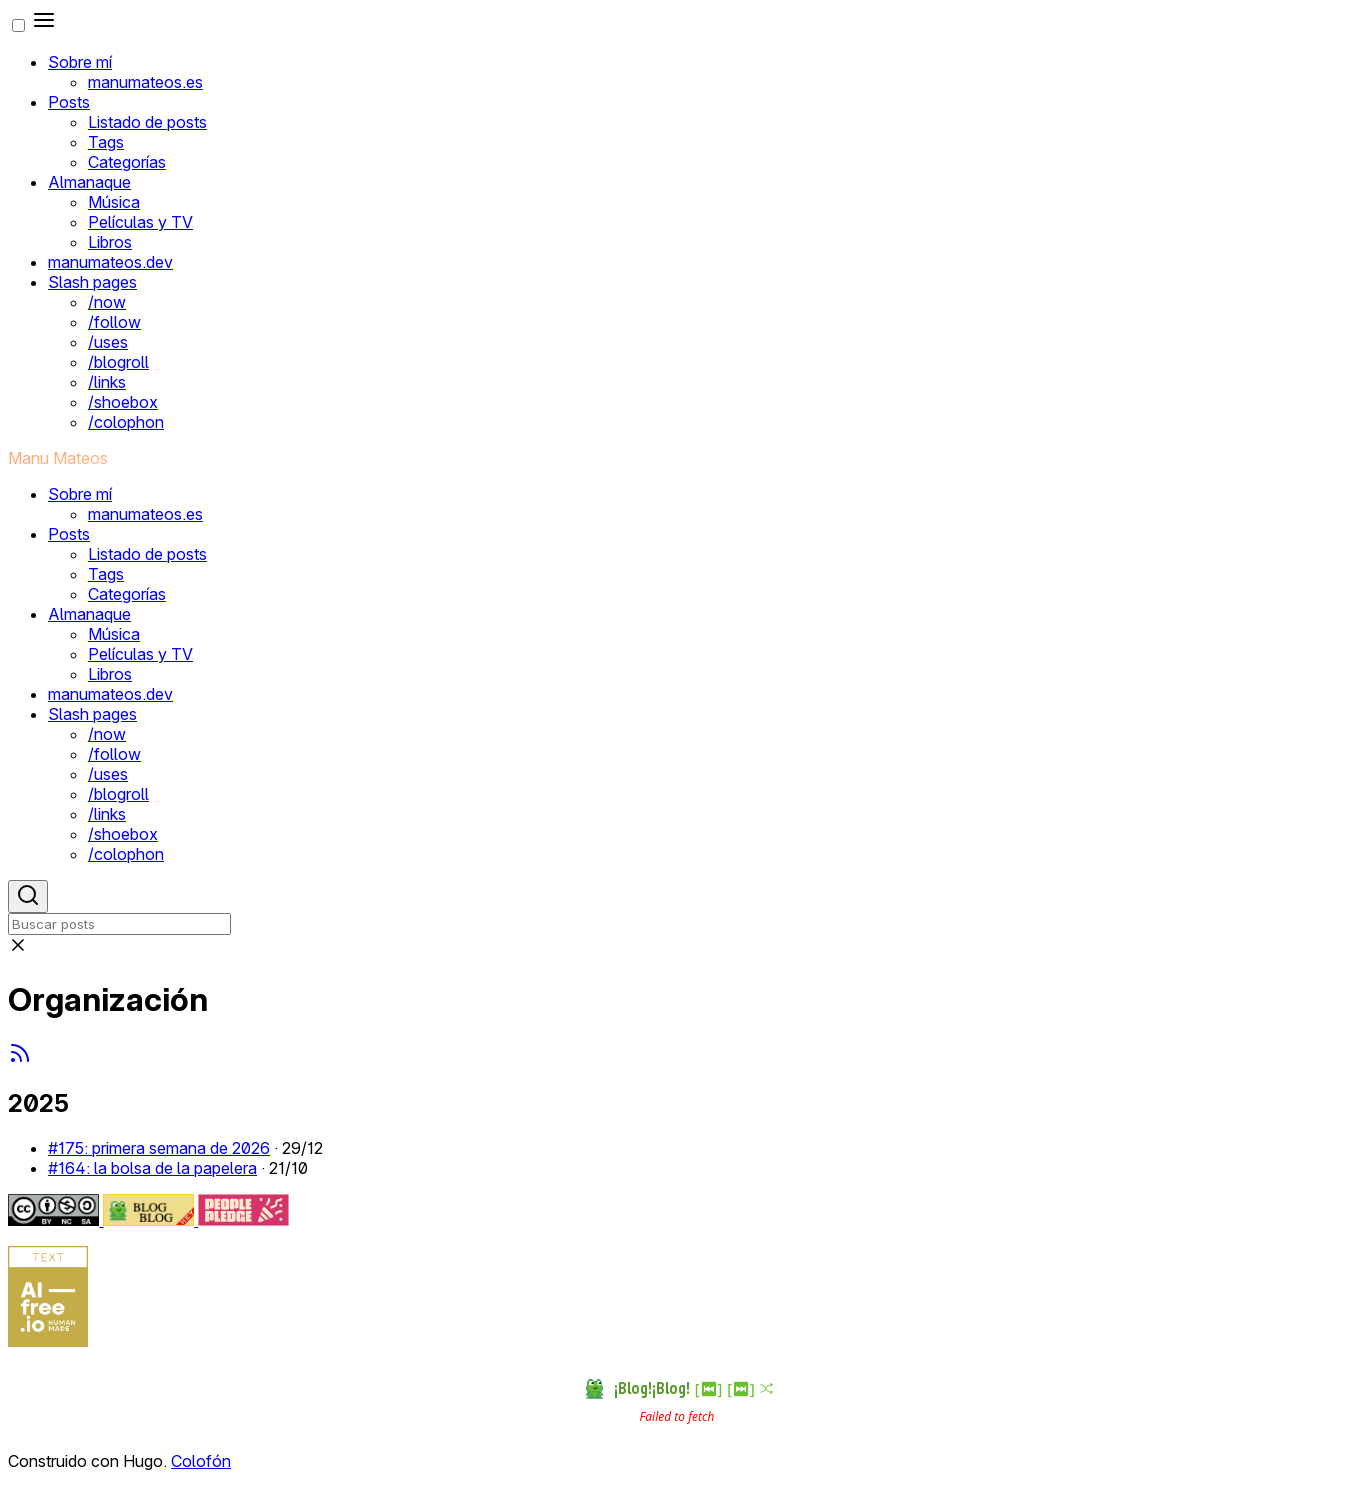 The image size is (1354, 1487). I want to click on /links, so click(107, 382).